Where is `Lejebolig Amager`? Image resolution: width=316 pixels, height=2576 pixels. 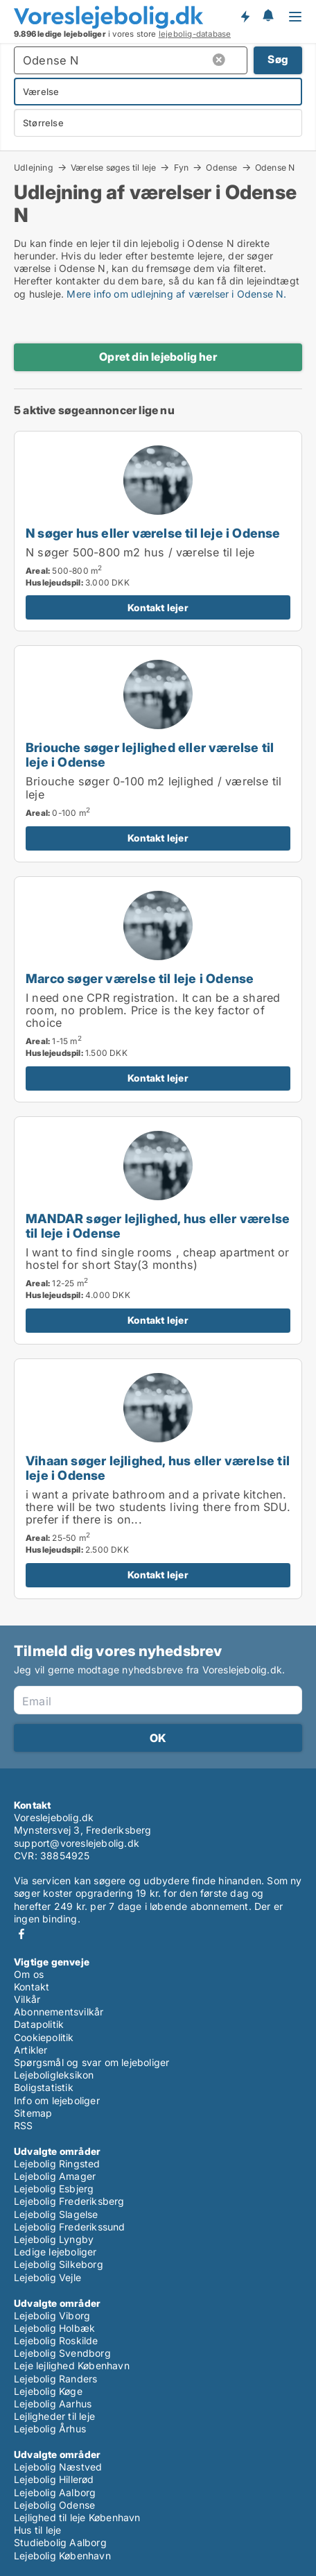
Lejebolig Amager is located at coordinates (55, 2176).